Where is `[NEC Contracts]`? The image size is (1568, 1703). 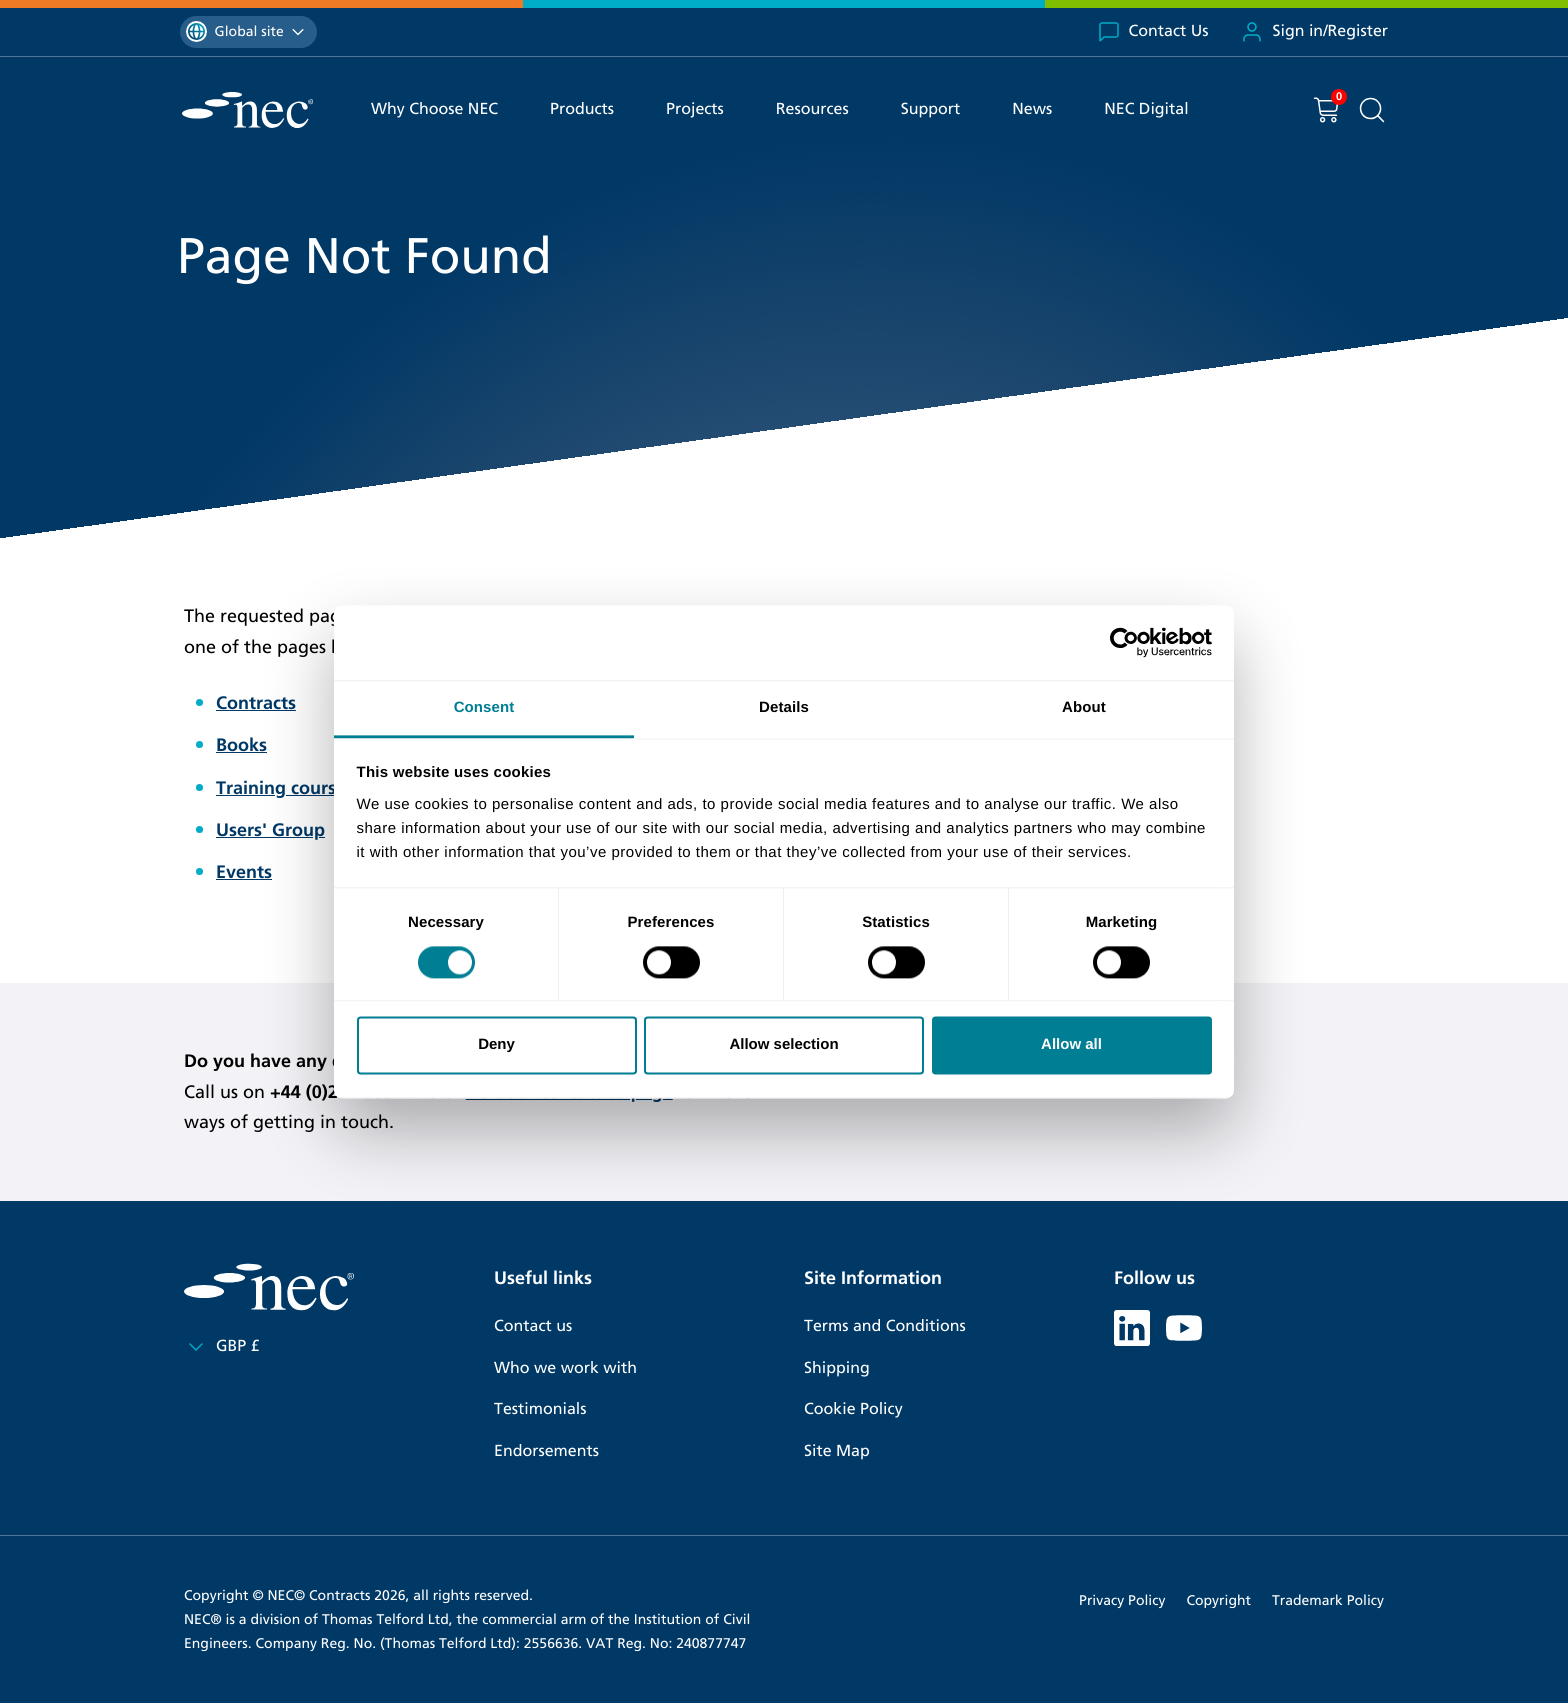
[NEC Contracts] is located at coordinates (247, 110).